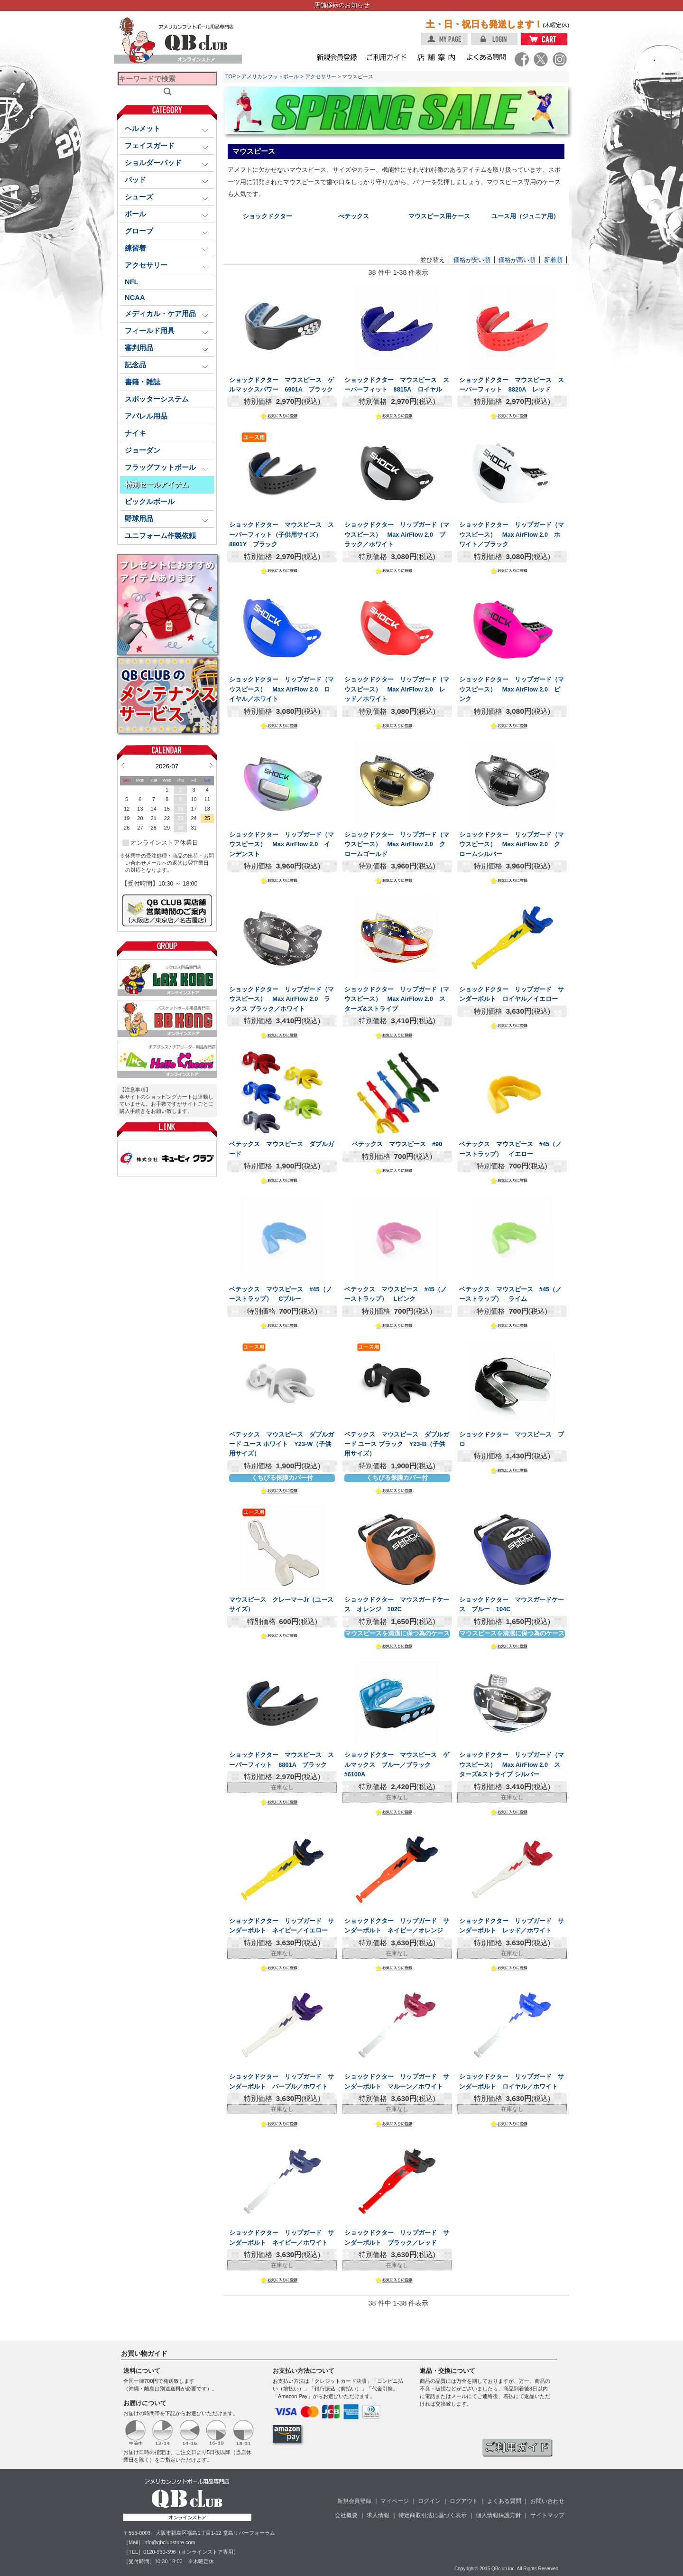  What do you see at coordinates (511, 689) in the screenshot?
I see `ショックドクター リップガード（マウスピース） Max AirFlow 2.0 ピンク` at bounding box center [511, 689].